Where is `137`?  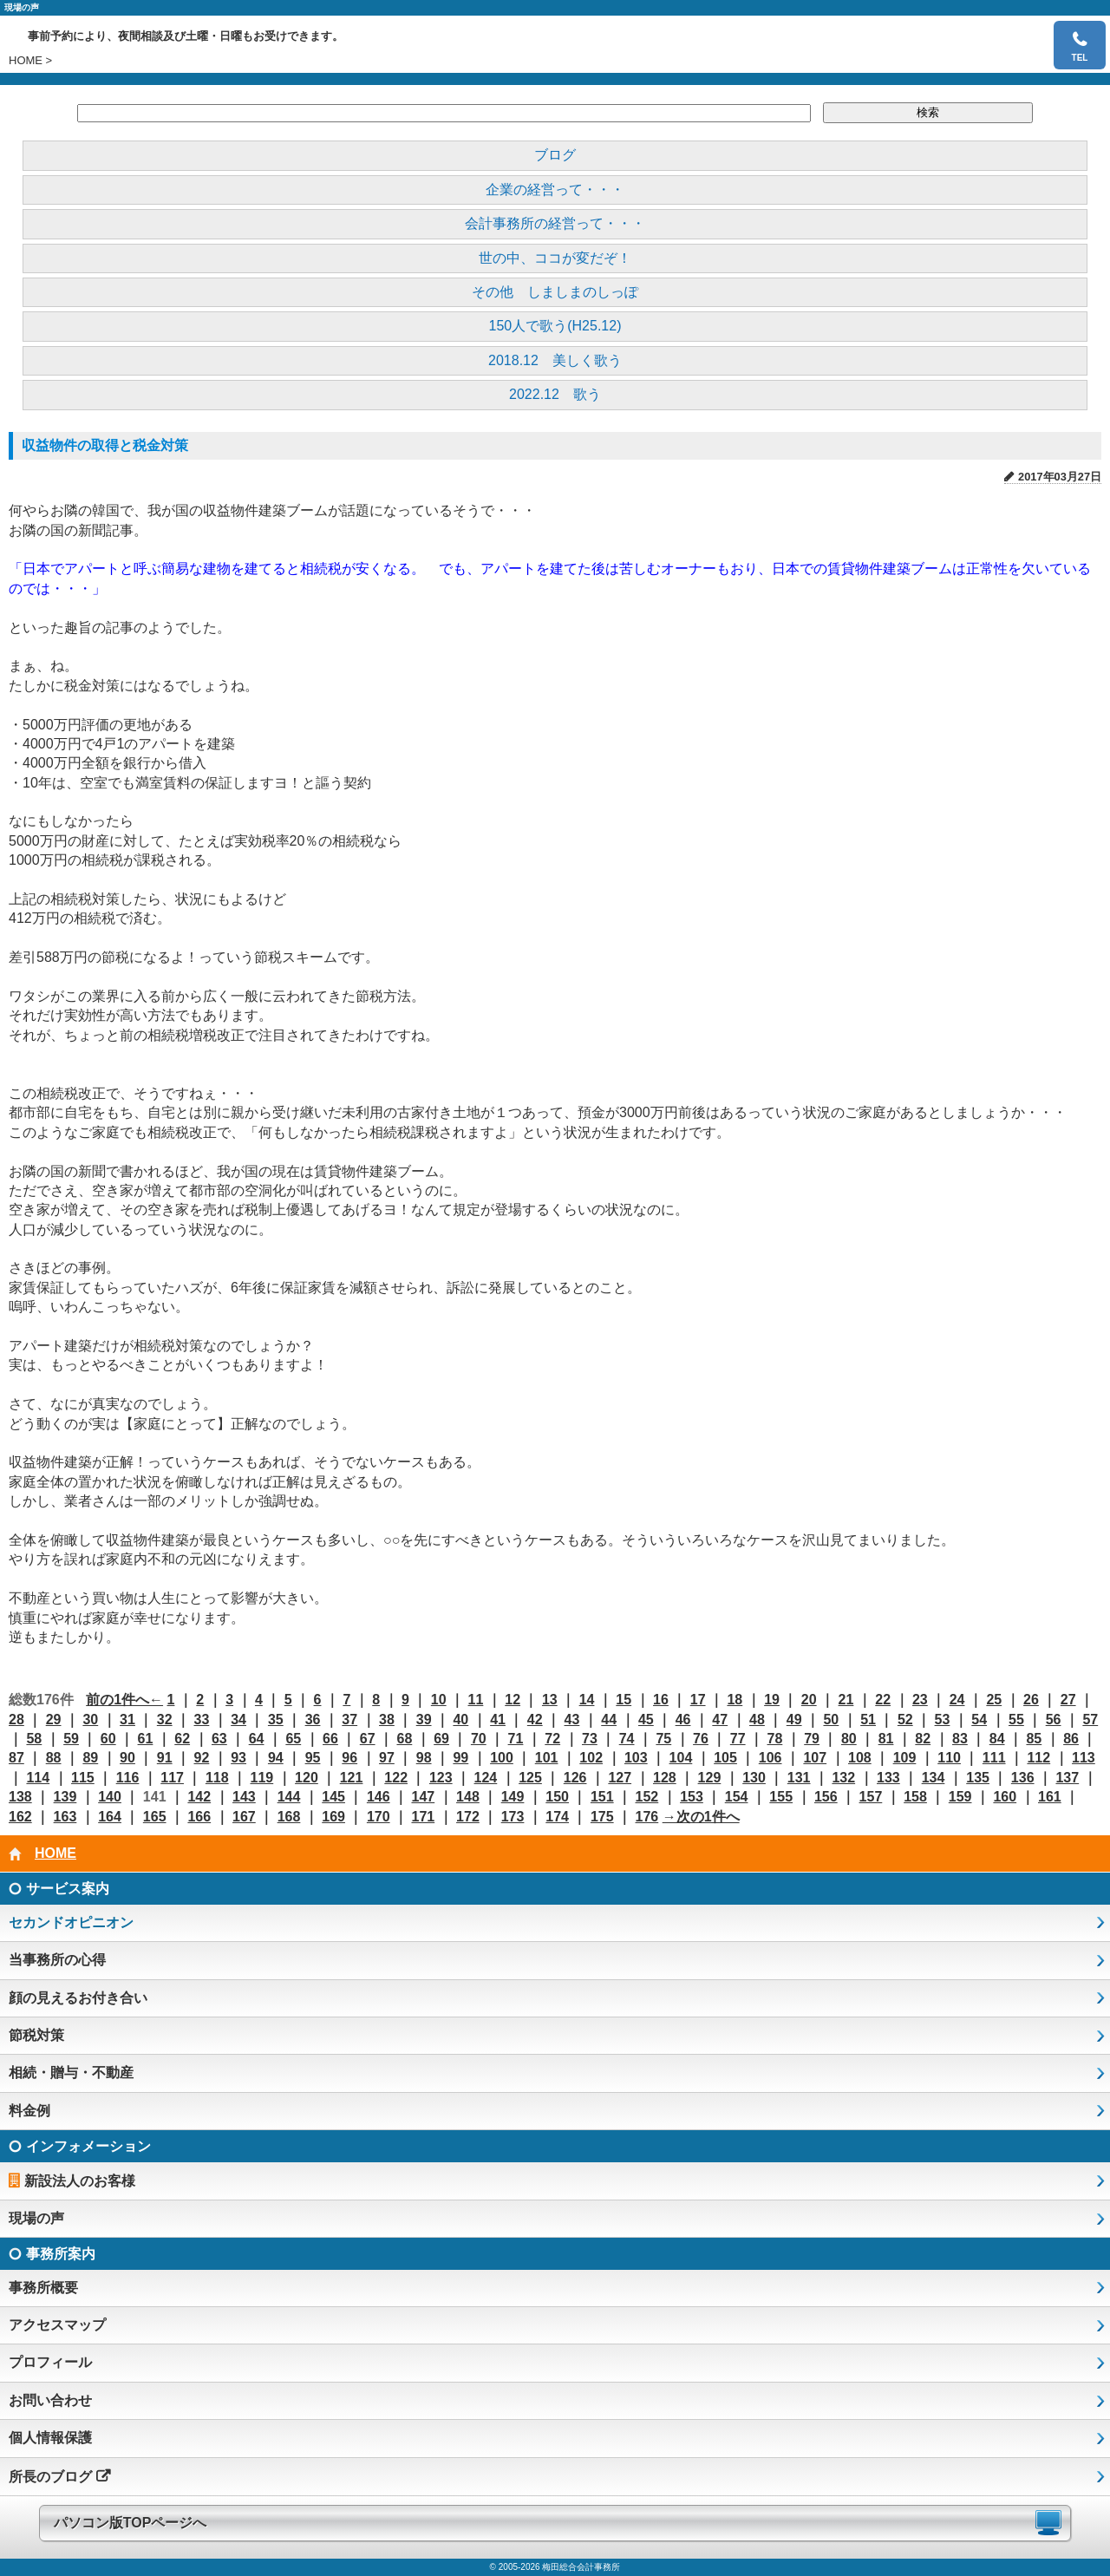
137 is located at coordinates (1067, 1777).